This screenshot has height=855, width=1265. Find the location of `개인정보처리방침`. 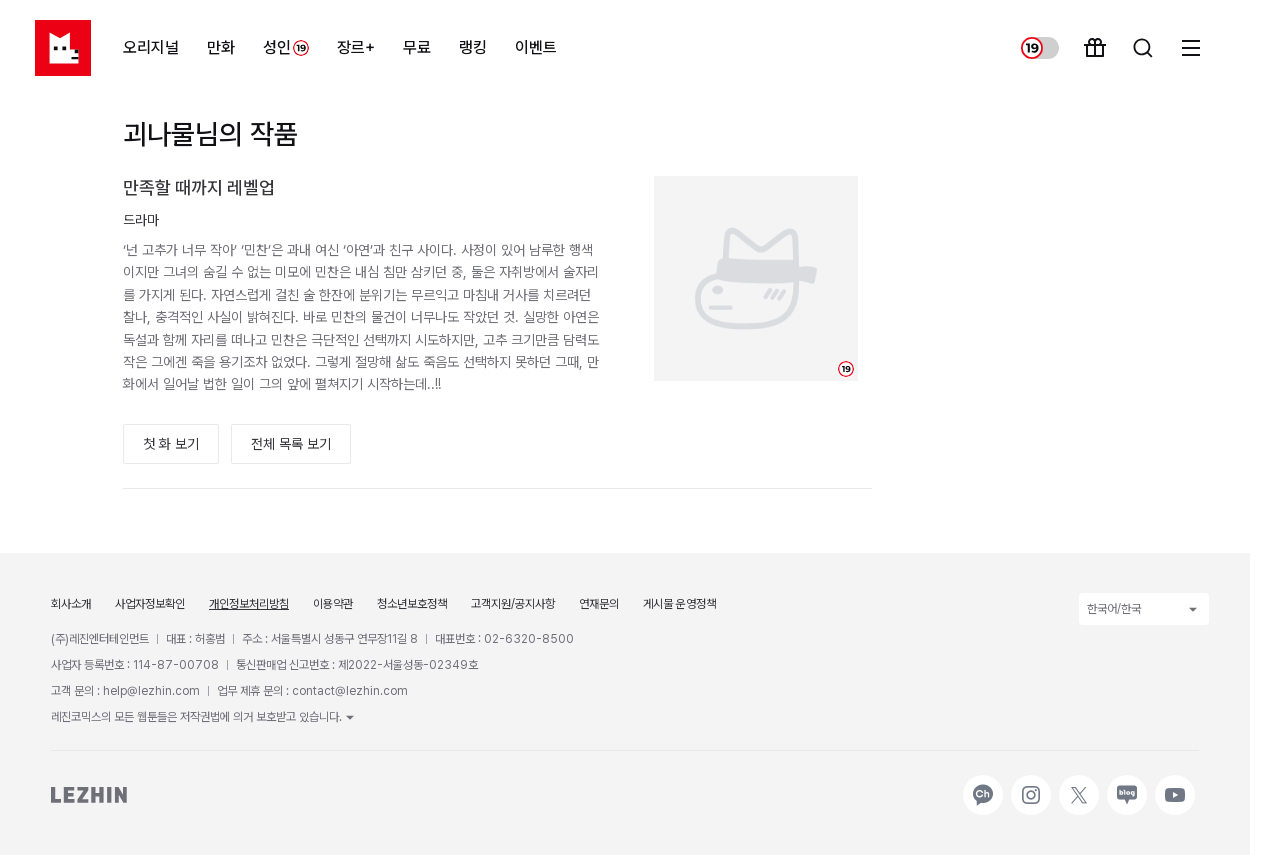

개인정보처리방침 is located at coordinates (249, 604).